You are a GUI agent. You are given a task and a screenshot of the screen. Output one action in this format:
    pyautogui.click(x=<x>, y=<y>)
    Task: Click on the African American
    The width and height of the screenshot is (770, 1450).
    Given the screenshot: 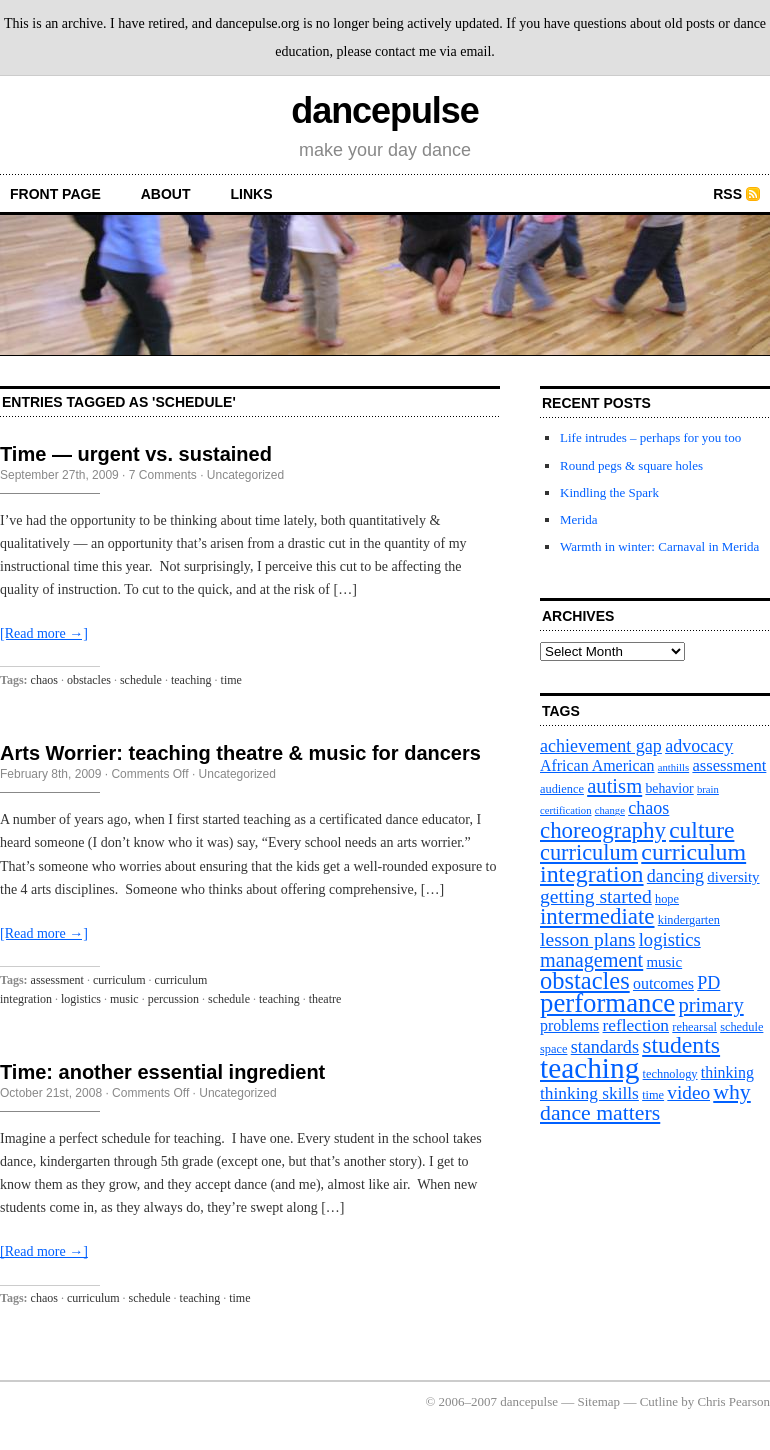 What is the action you would take?
    pyautogui.click(x=597, y=765)
    